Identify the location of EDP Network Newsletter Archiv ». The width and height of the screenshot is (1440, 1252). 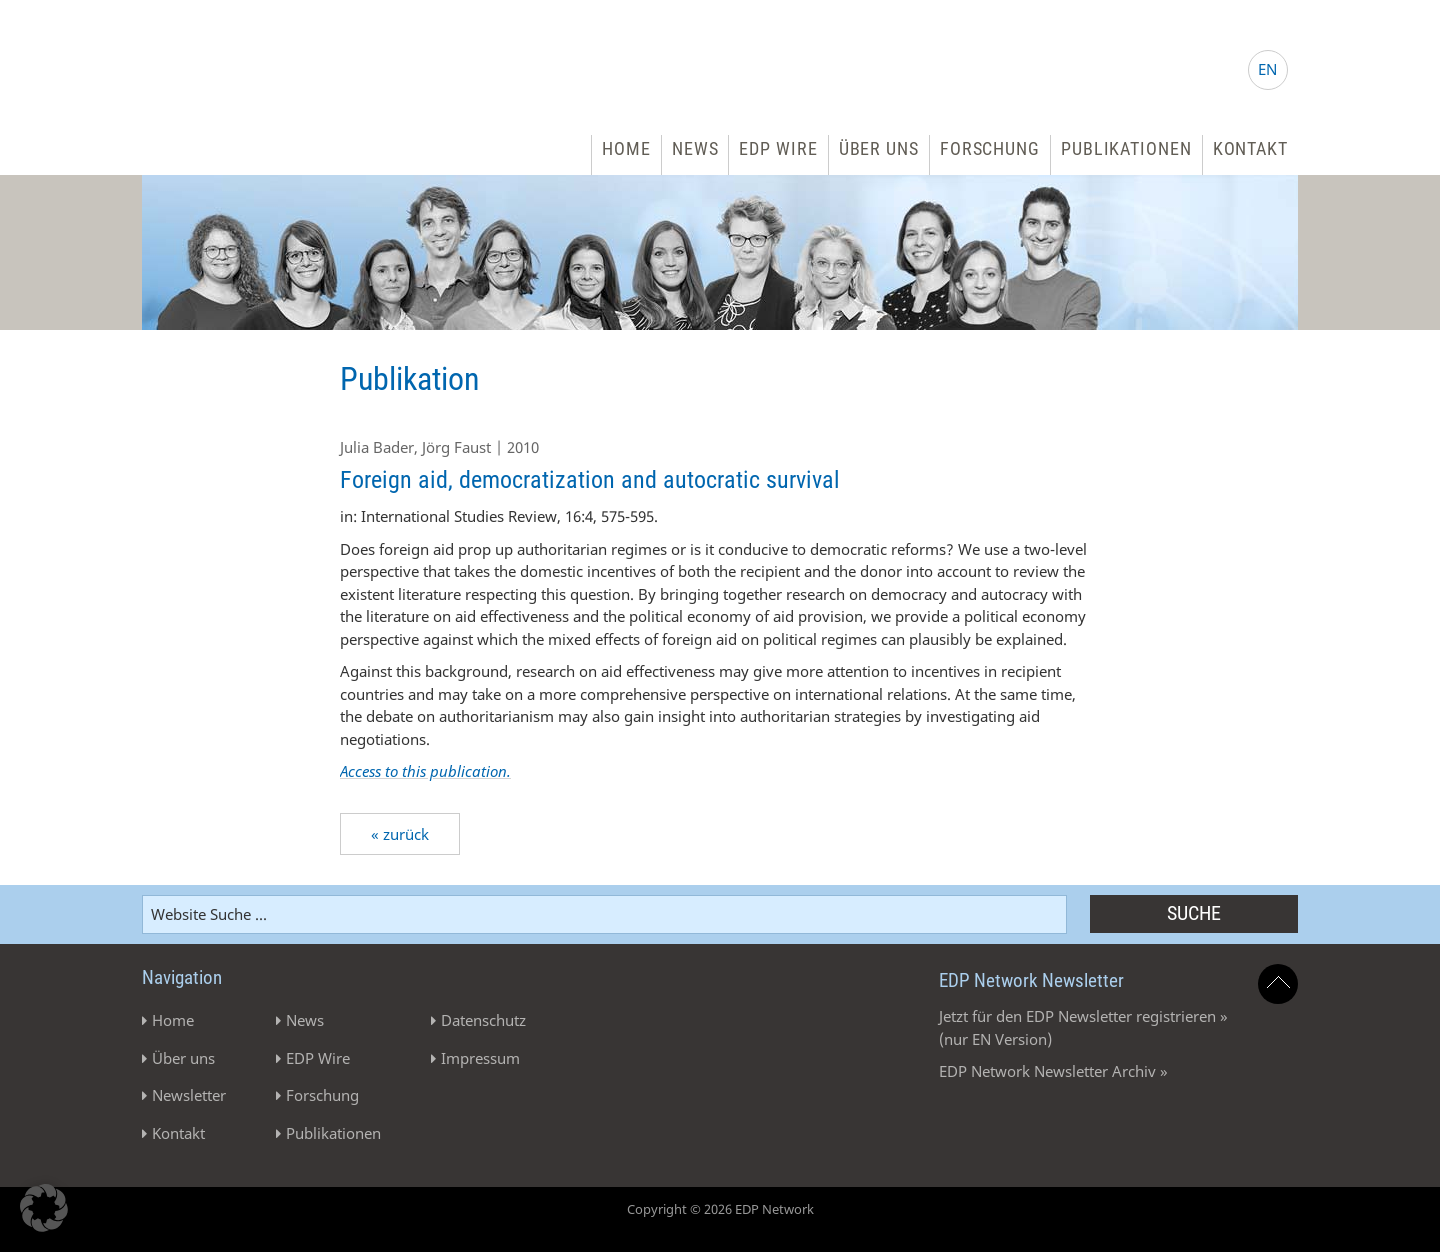
(1053, 1071).